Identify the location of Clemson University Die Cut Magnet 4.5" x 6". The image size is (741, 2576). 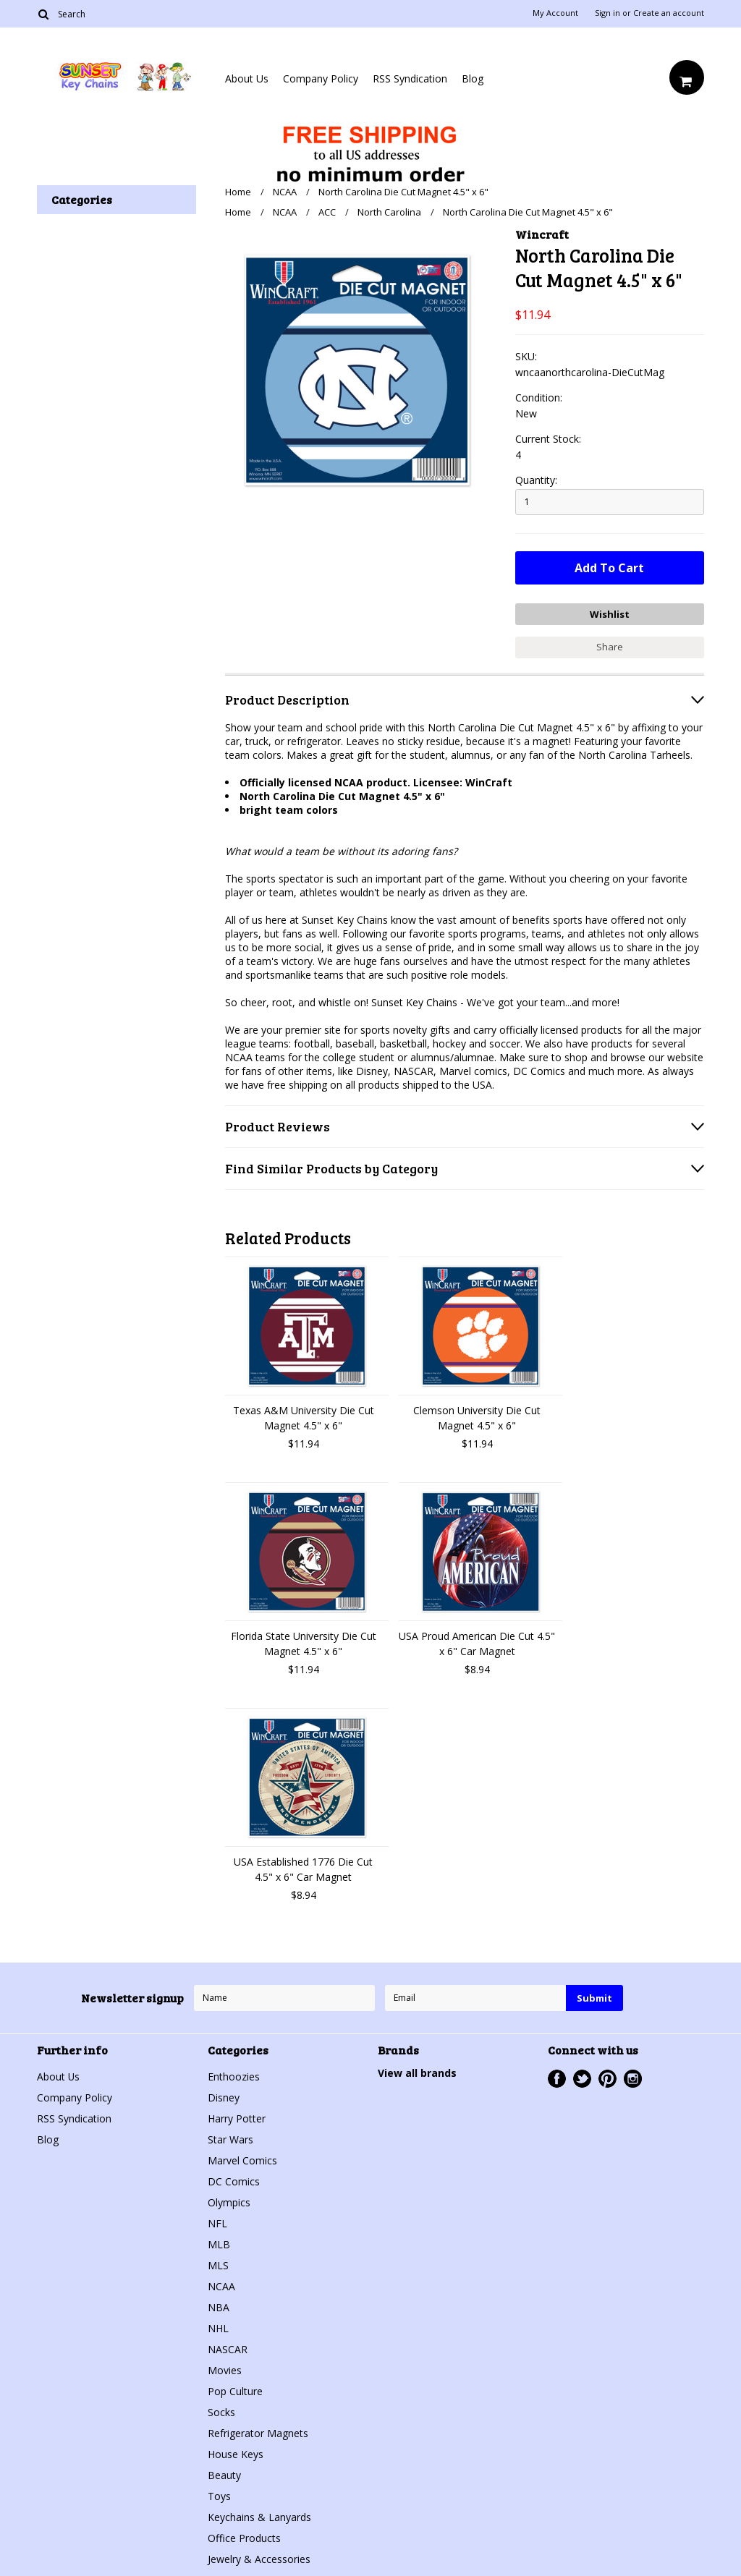
(477, 1417).